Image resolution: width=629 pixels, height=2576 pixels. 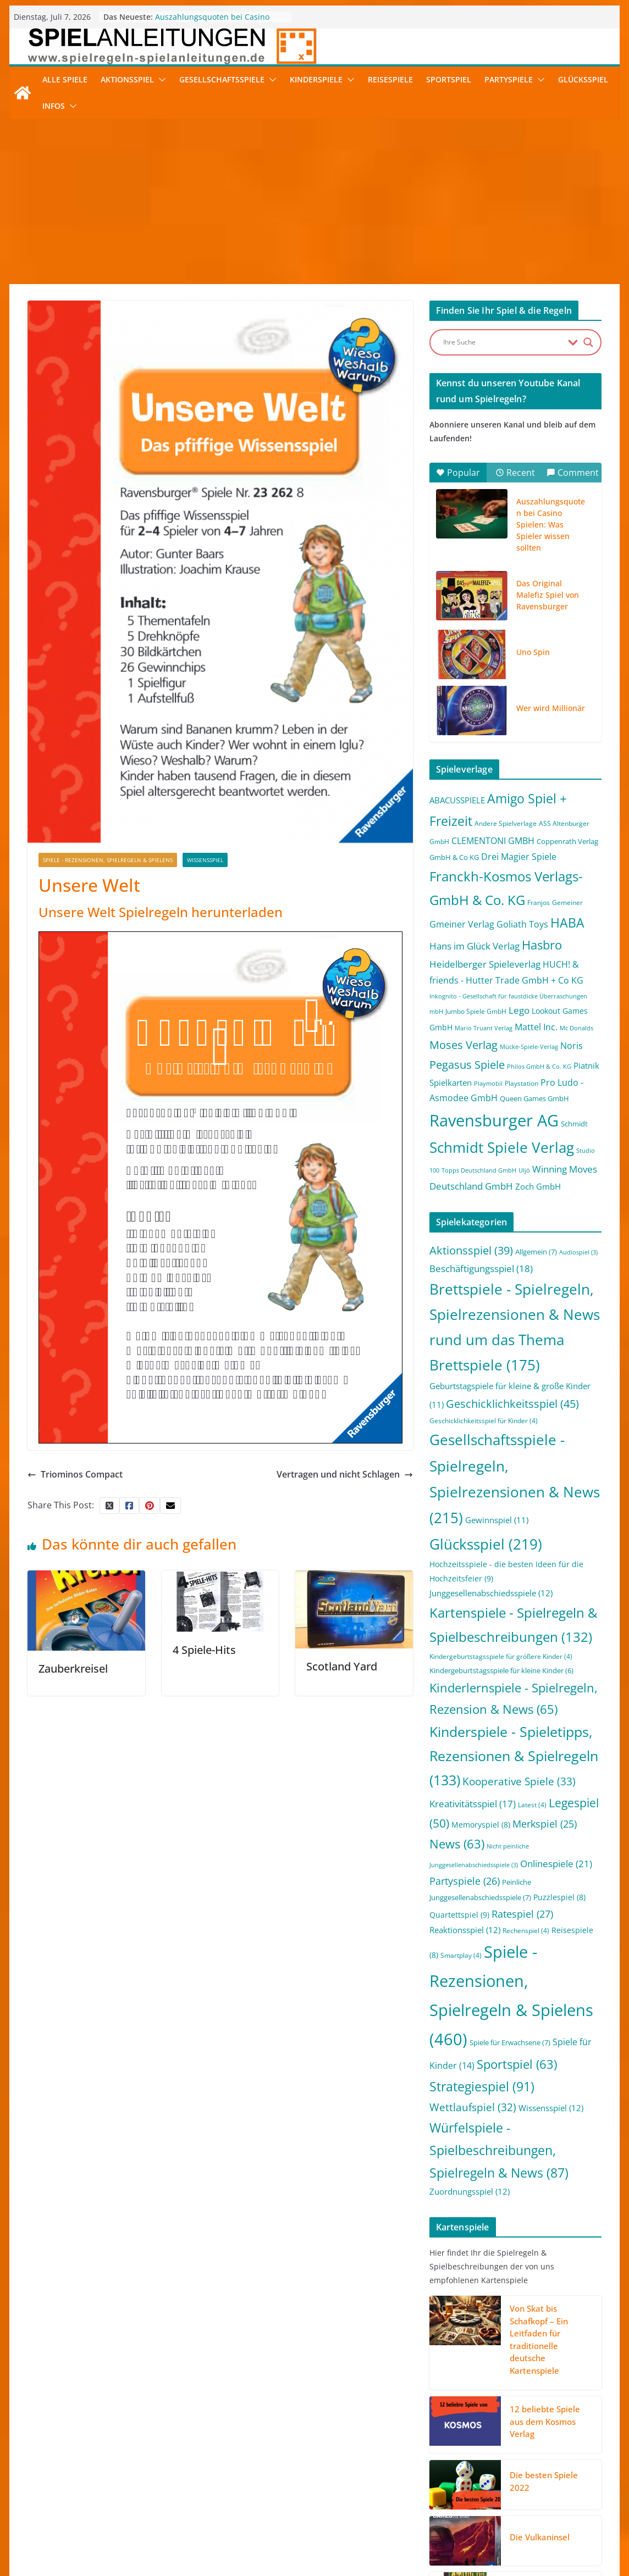 I want to click on Kreativitätsspiel [Kreativitätsspiel (17 Einträge)], so click(x=472, y=1803).